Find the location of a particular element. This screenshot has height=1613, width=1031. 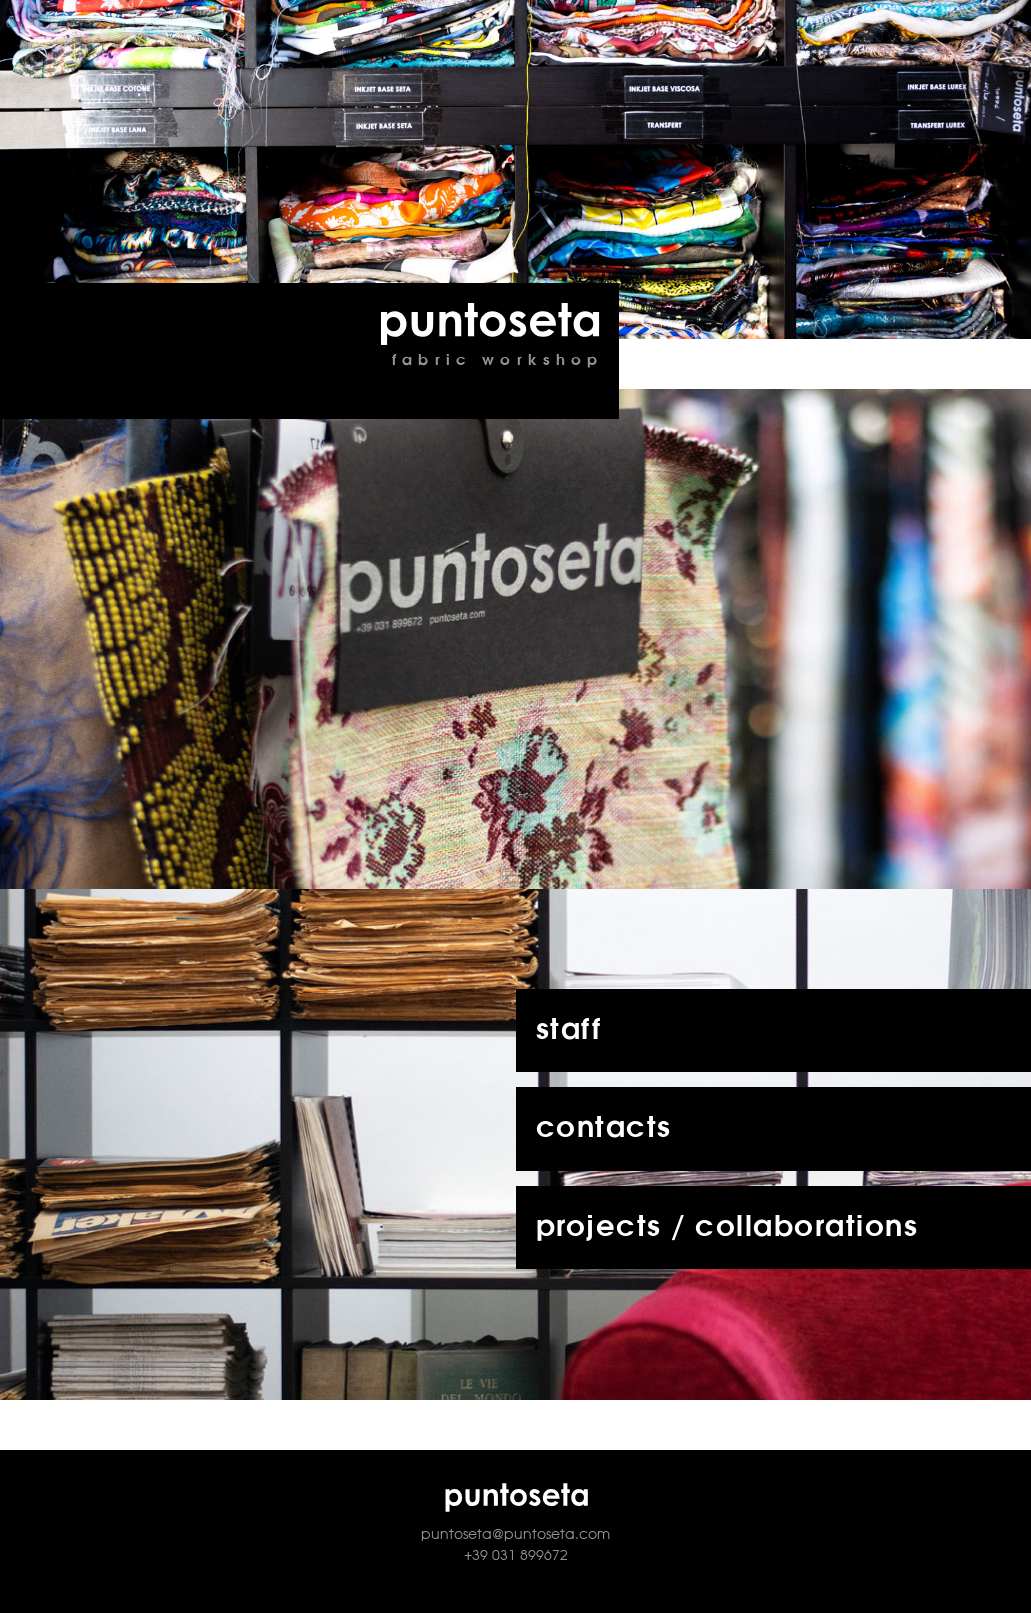

+39 031 899672 is located at coordinates (516, 1556).